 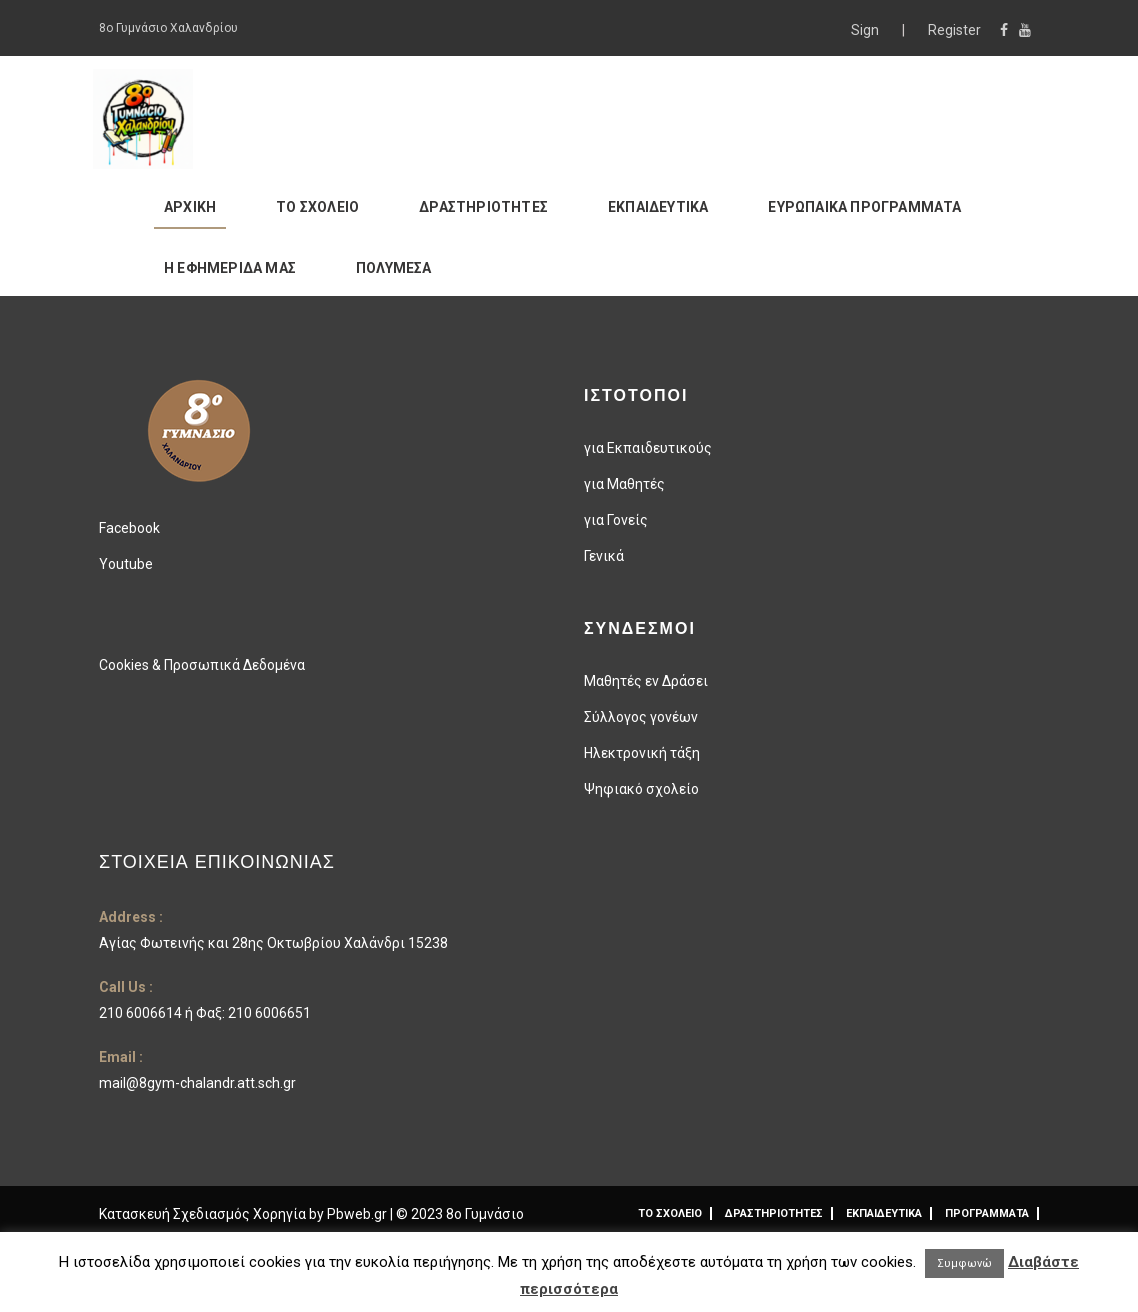 What do you see at coordinates (624, 484) in the screenshot?
I see `για Μαθητές` at bounding box center [624, 484].